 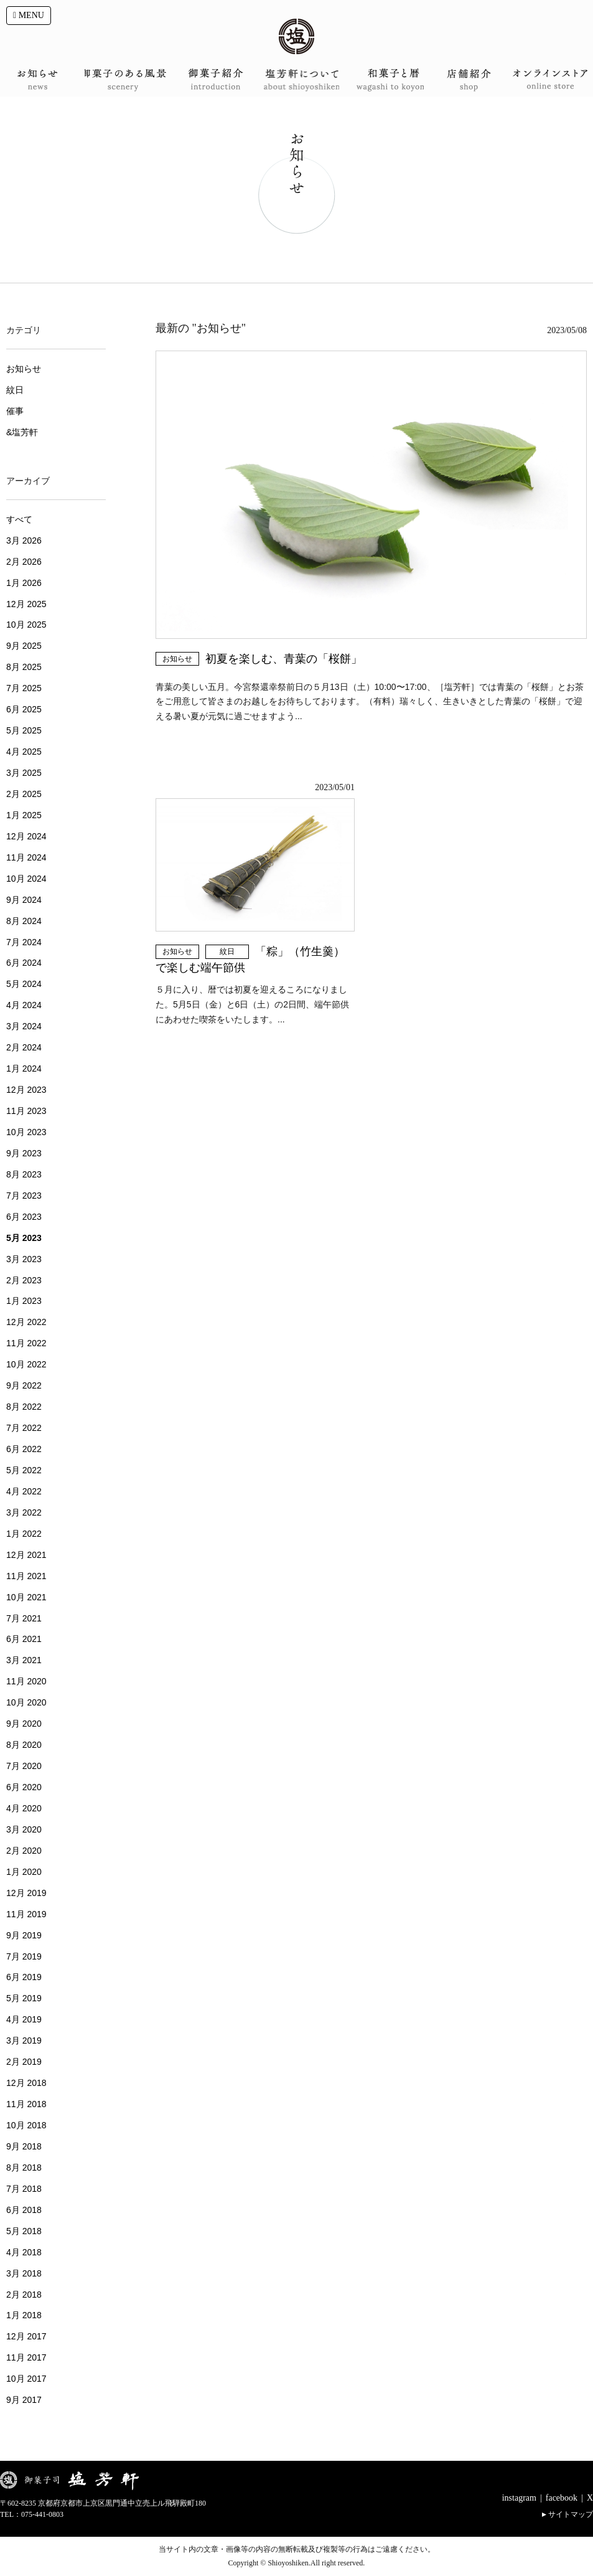 I want to click on 5月 2025, so click(x=24, y=730).